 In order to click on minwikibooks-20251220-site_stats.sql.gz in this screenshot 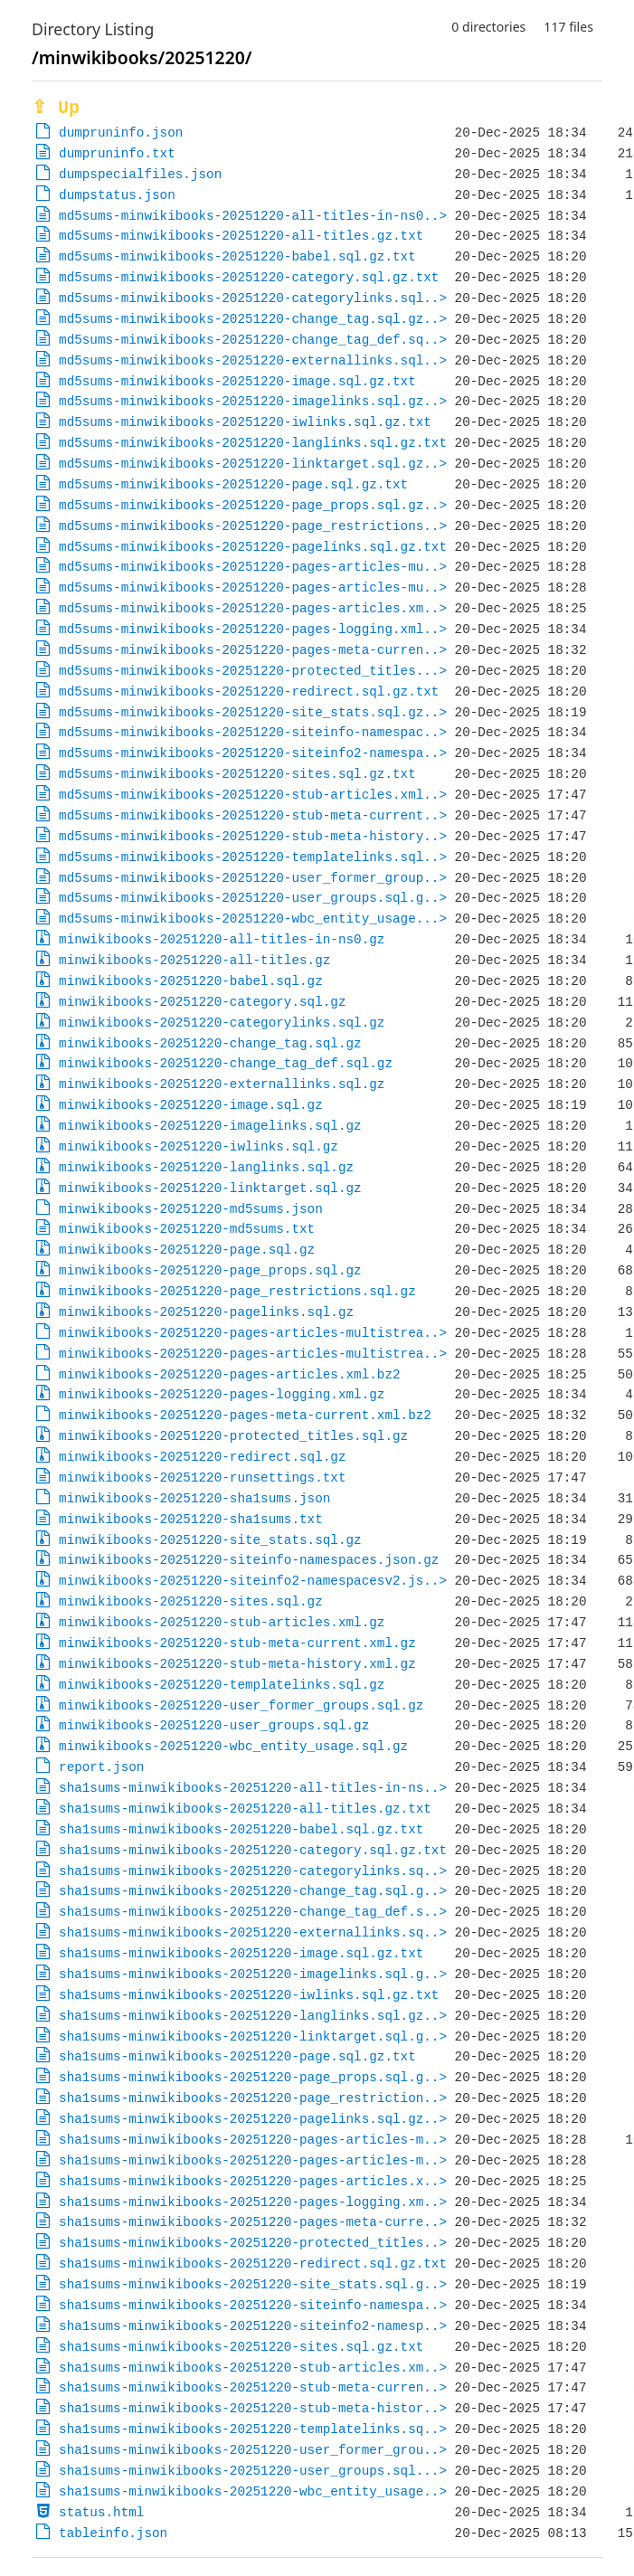, I will do `click(210, 1539)`.